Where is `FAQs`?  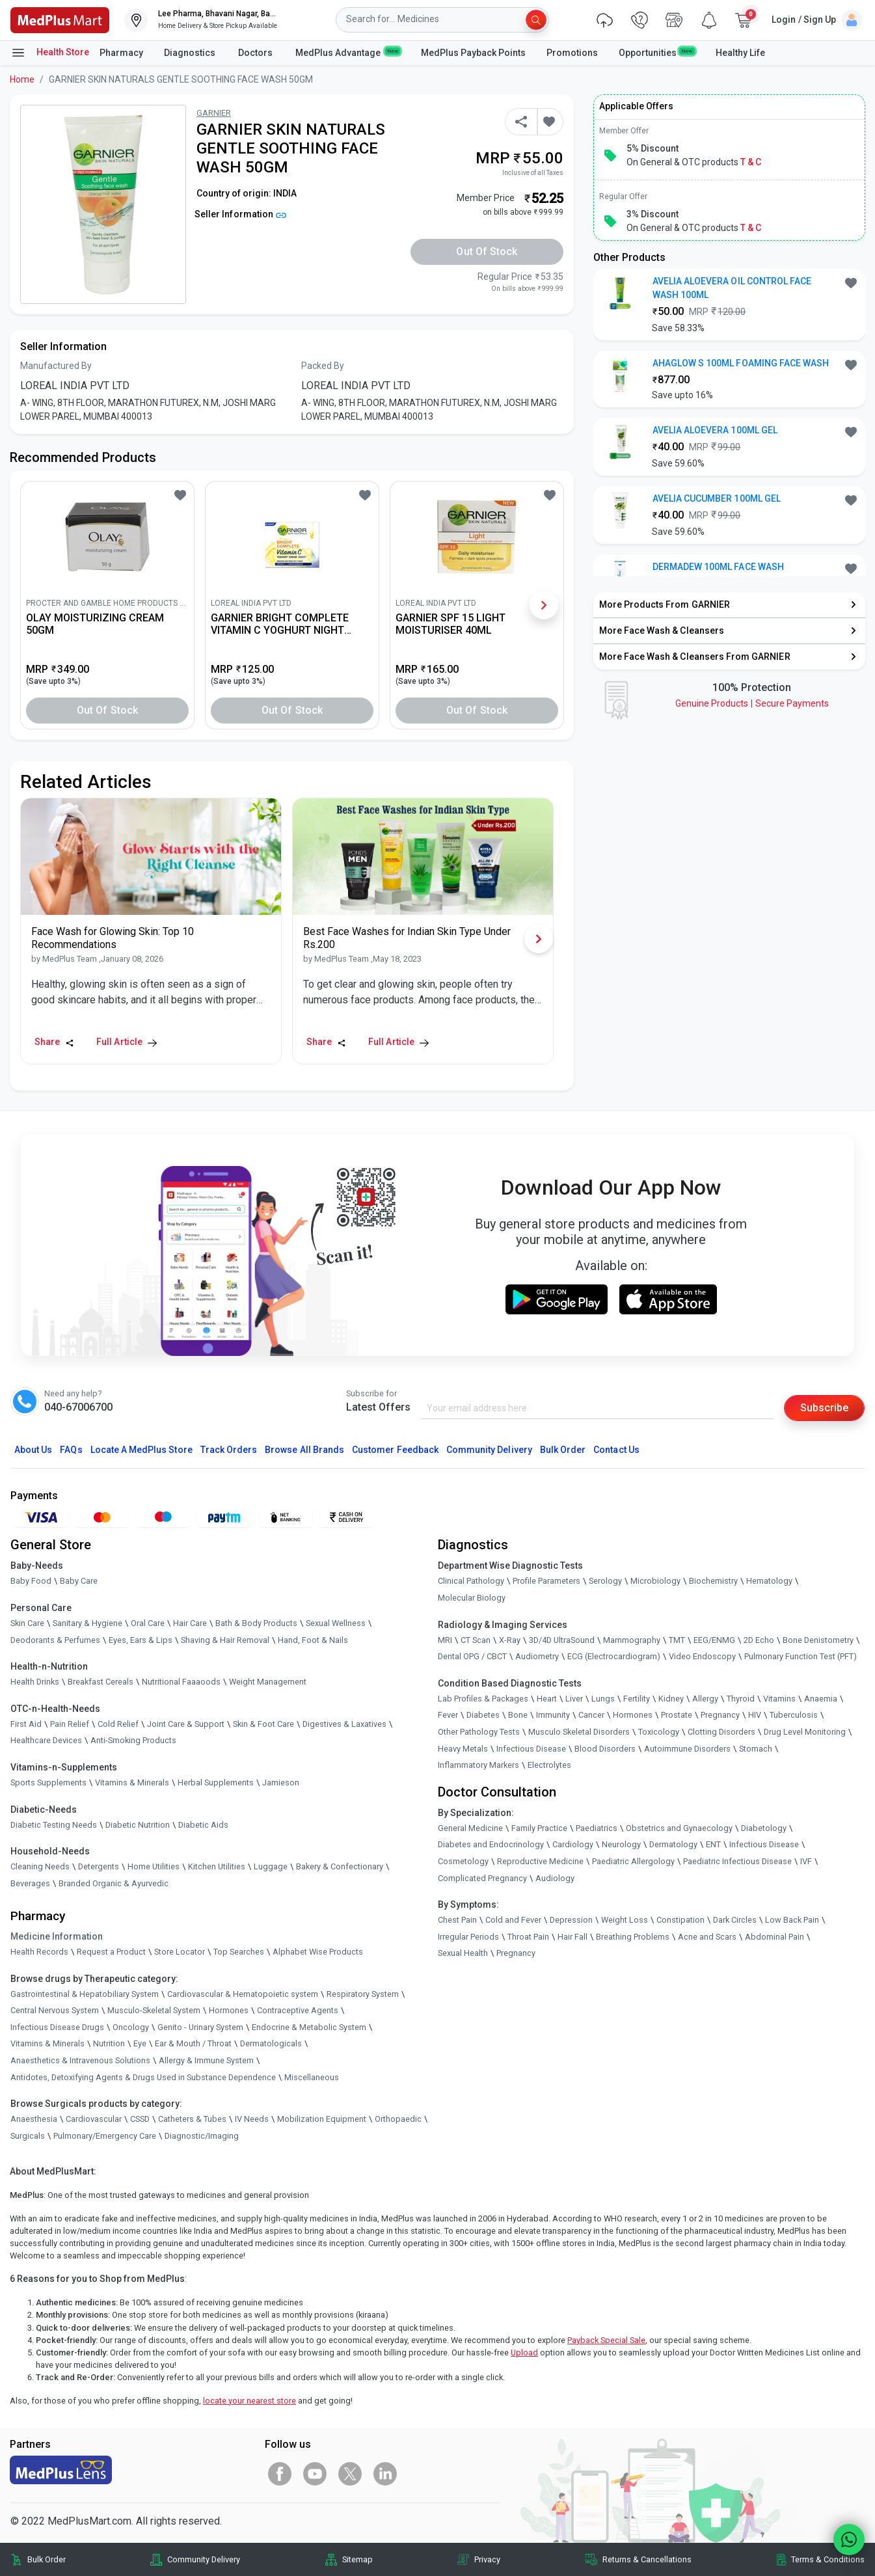
FAQs is located at coordinates (71, 1449).